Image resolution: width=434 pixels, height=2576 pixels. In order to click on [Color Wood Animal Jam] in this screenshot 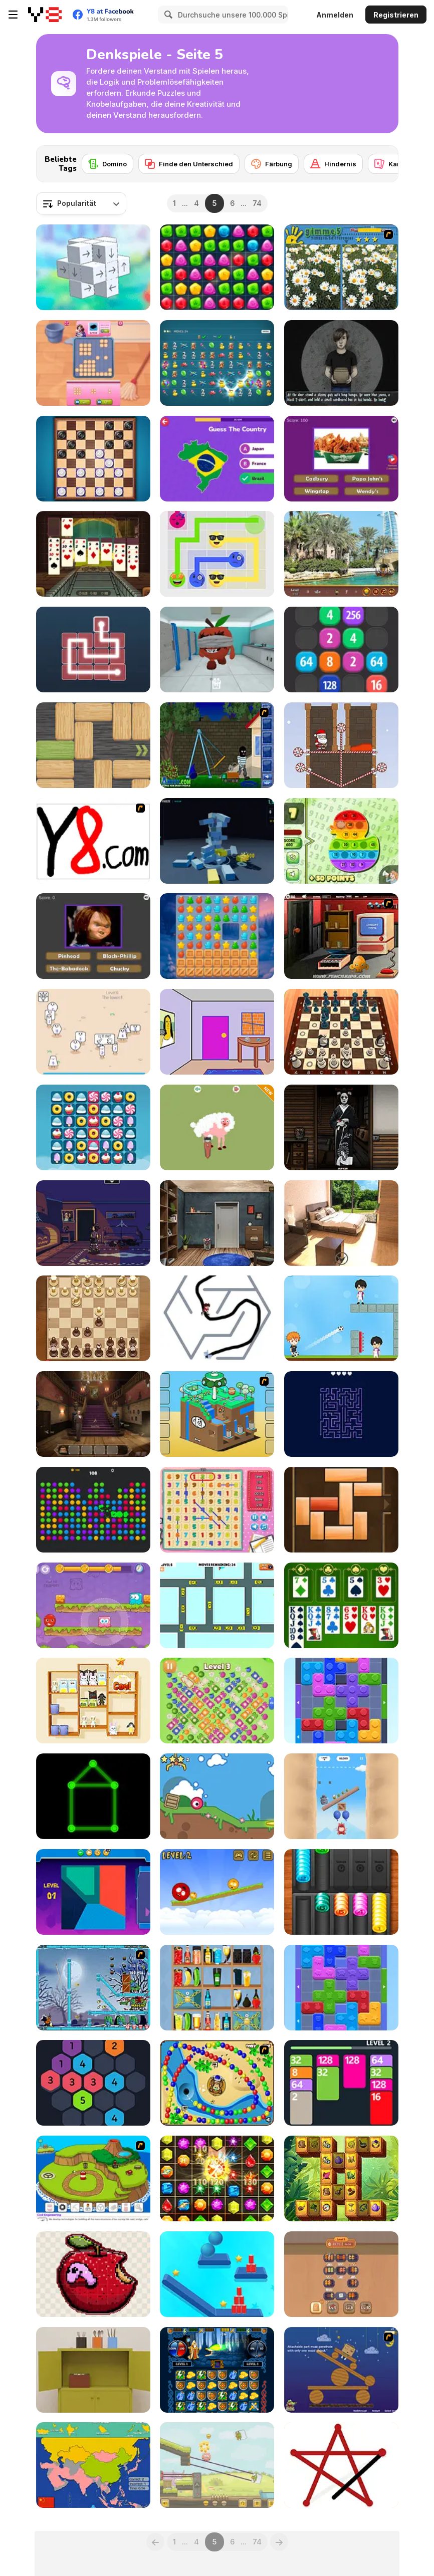, I will do `click(341, 1987)`.